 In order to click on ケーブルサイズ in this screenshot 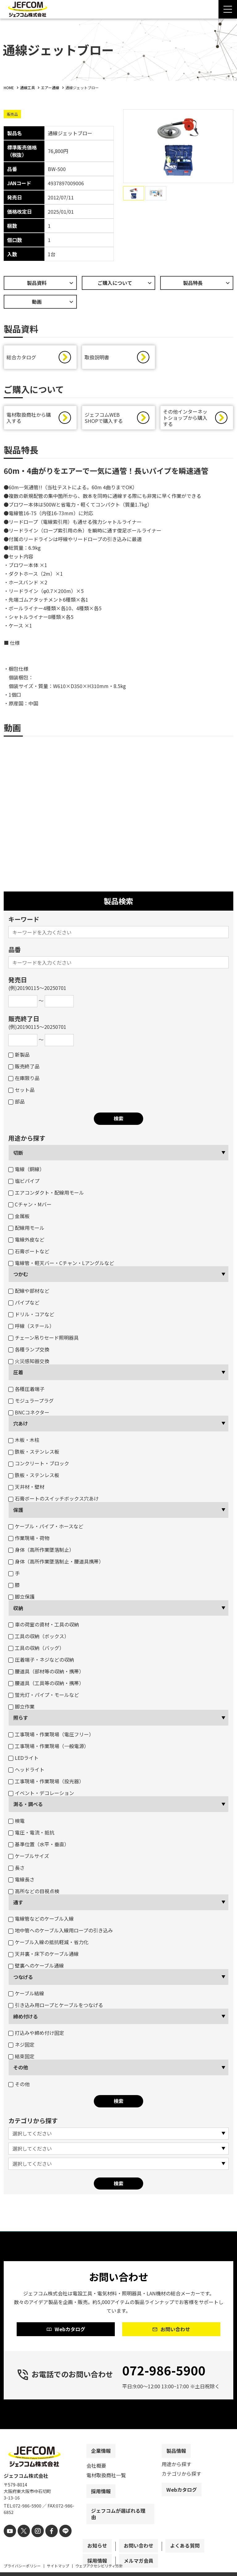, I will do `click(28, 1859)`.